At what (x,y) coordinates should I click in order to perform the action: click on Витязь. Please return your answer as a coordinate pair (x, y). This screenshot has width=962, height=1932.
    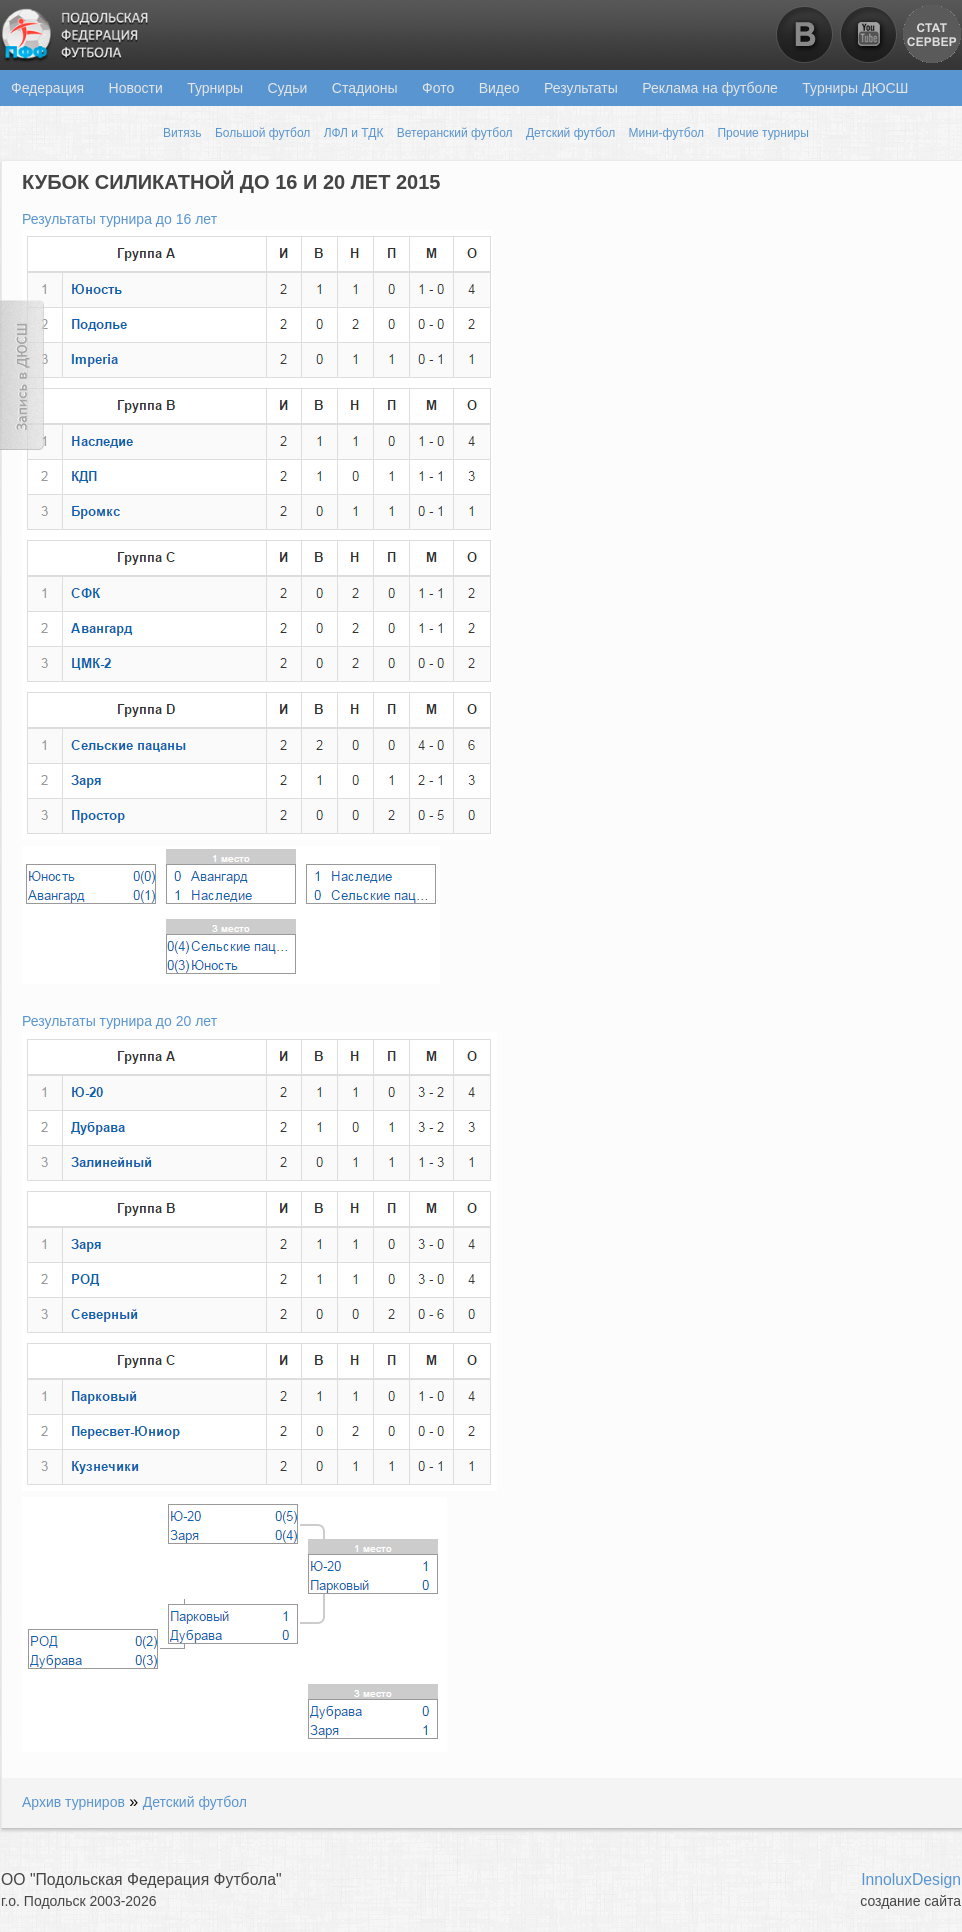
    Looking at the image, I should click on (182, 133).